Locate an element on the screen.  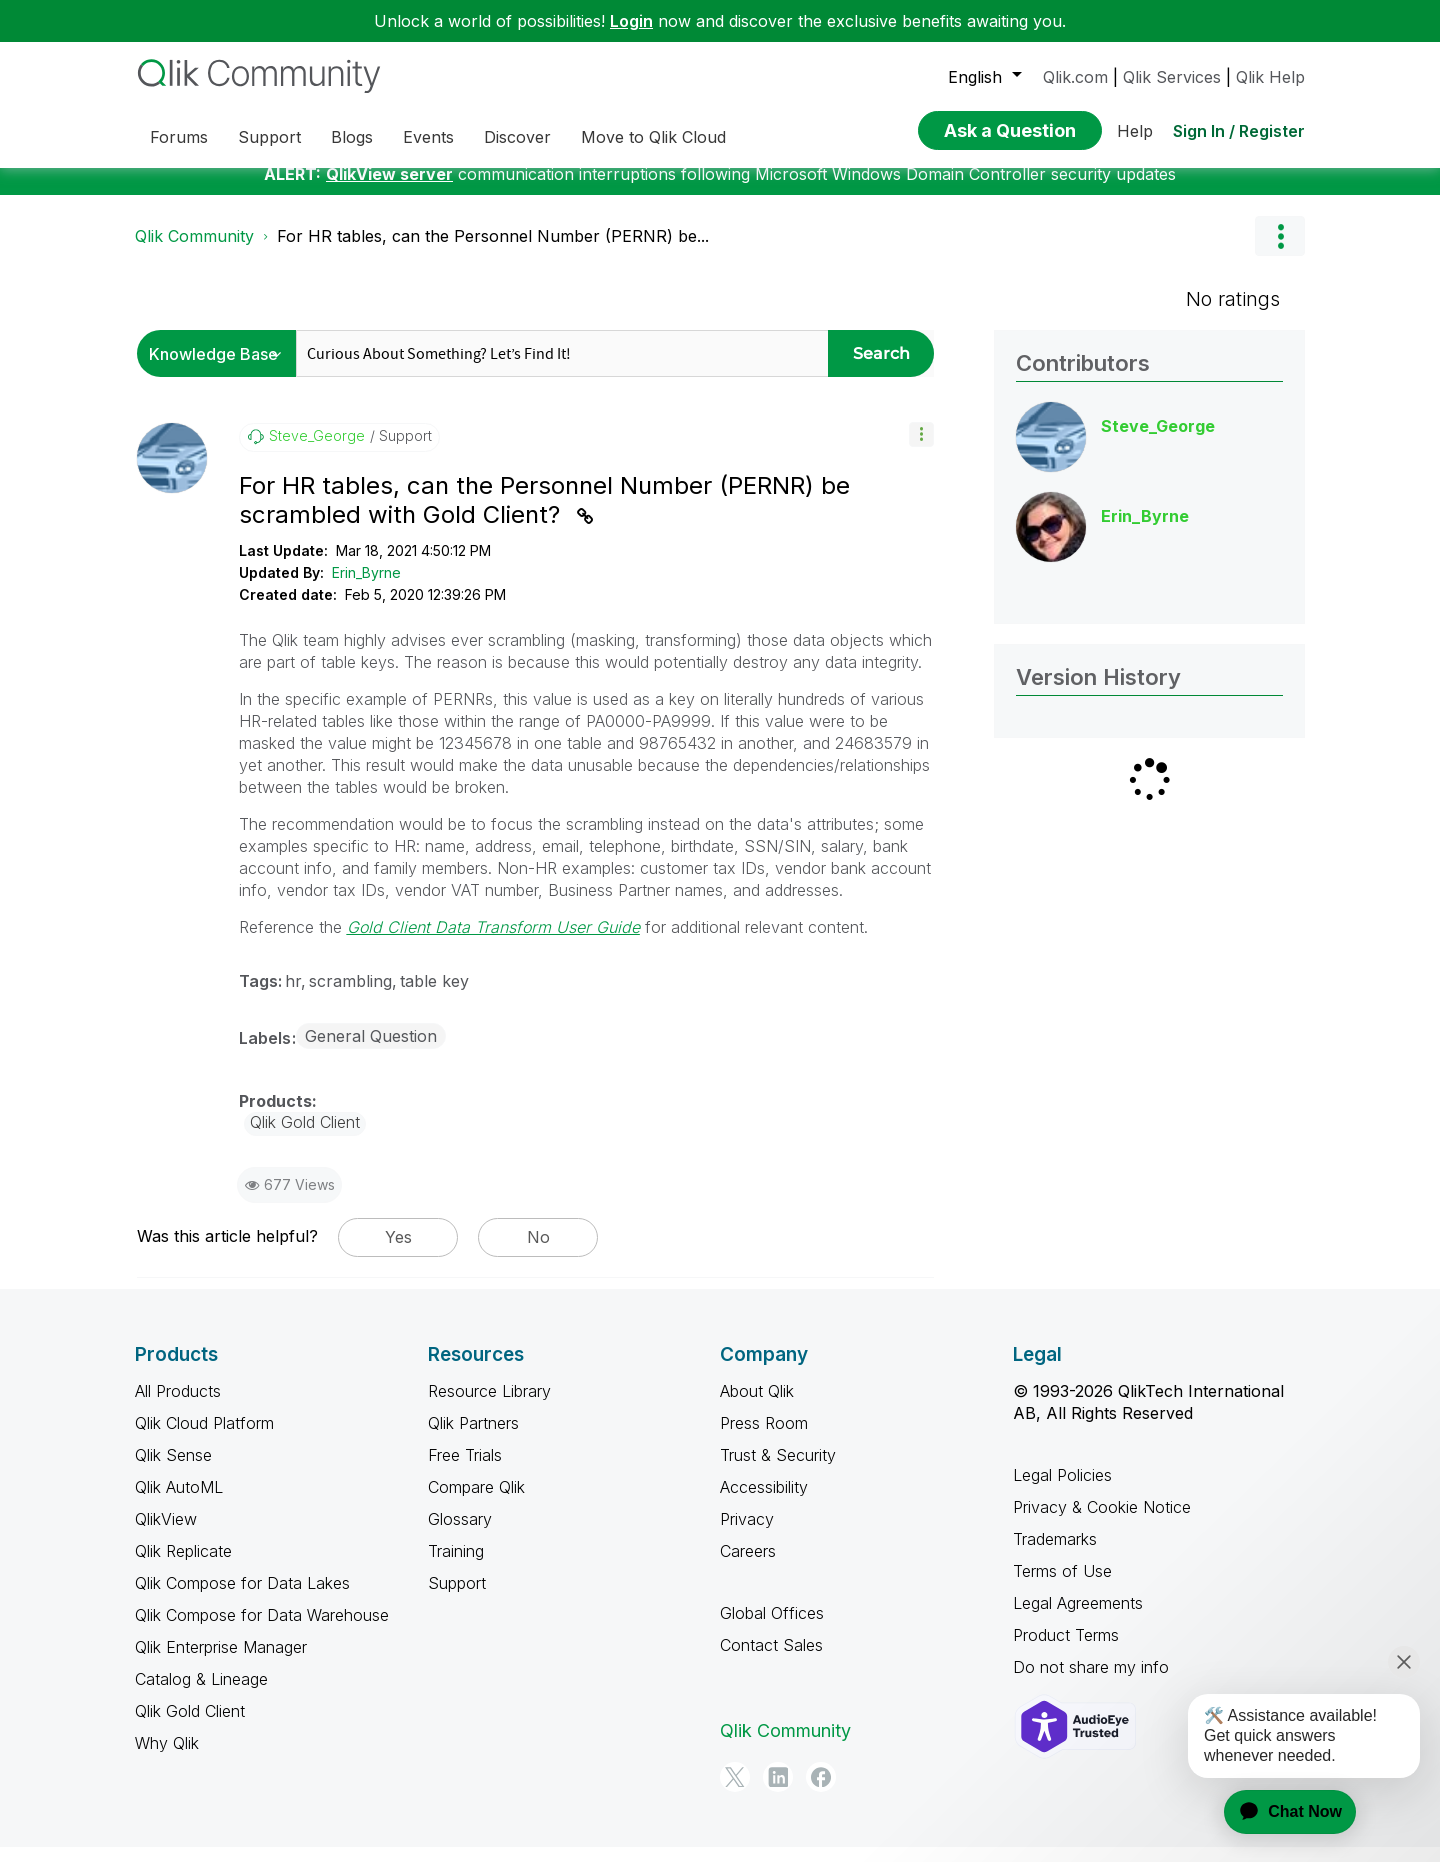
[Twitter] is located at coordinates (735, 1792).